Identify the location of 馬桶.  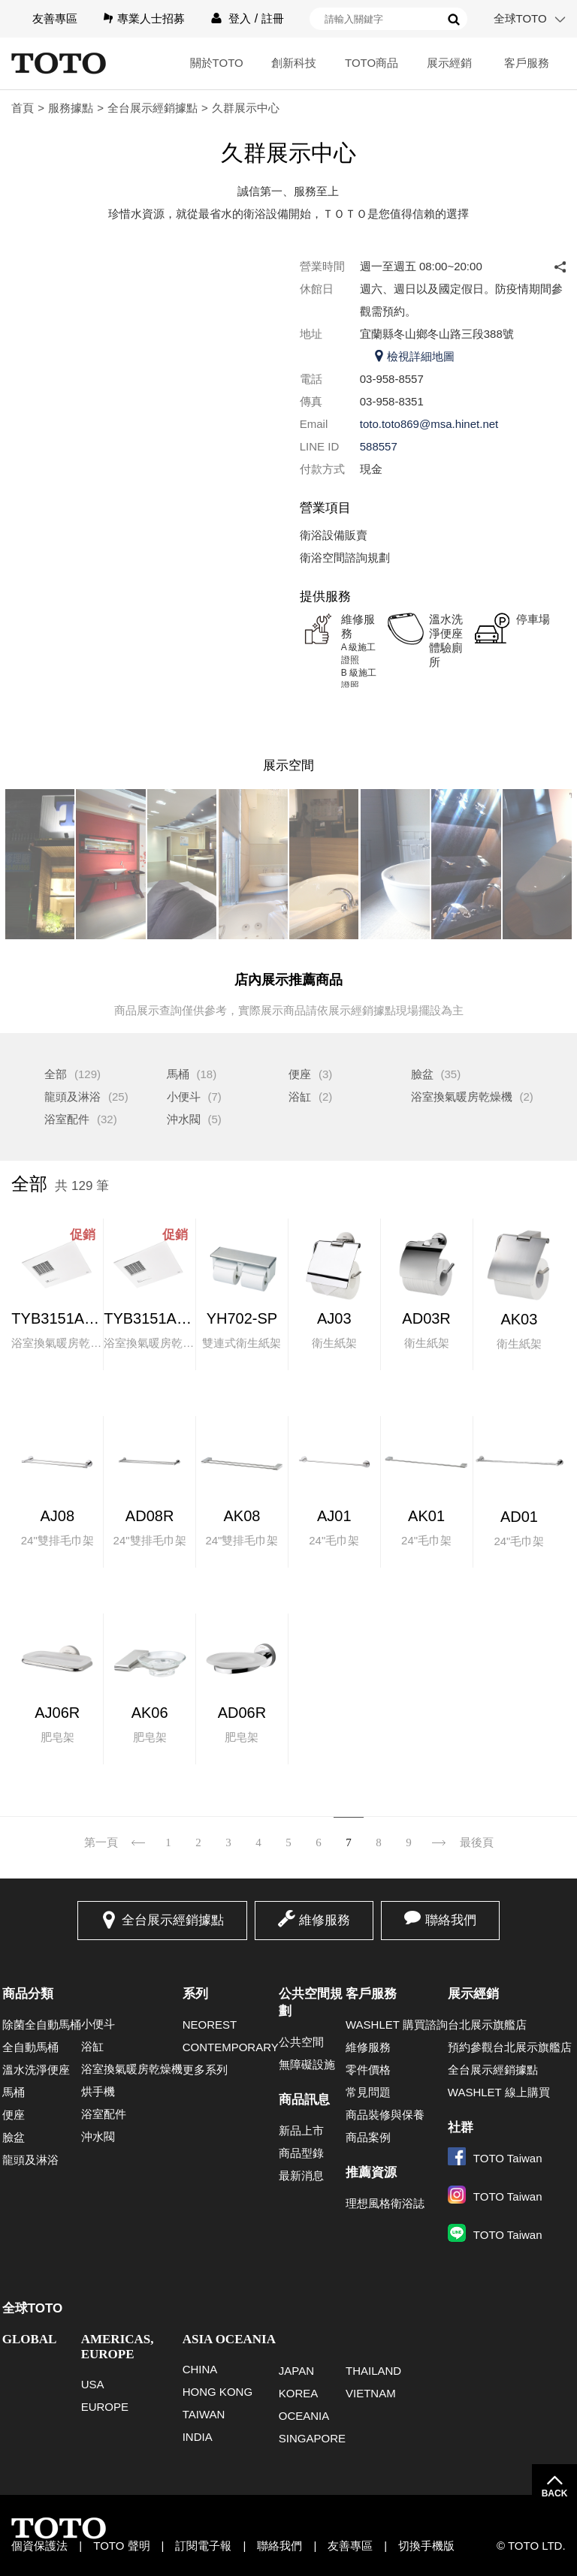
(178, 1074).